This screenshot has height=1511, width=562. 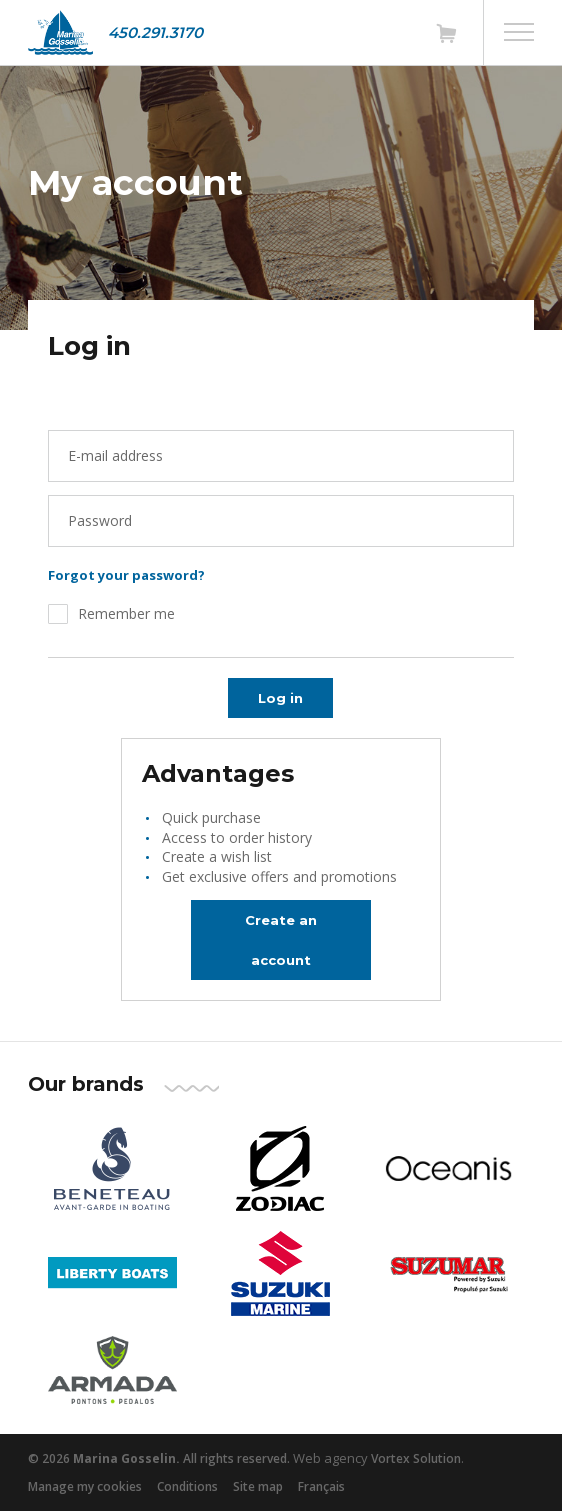 I want to click on Password, so click(x=100, y=520).